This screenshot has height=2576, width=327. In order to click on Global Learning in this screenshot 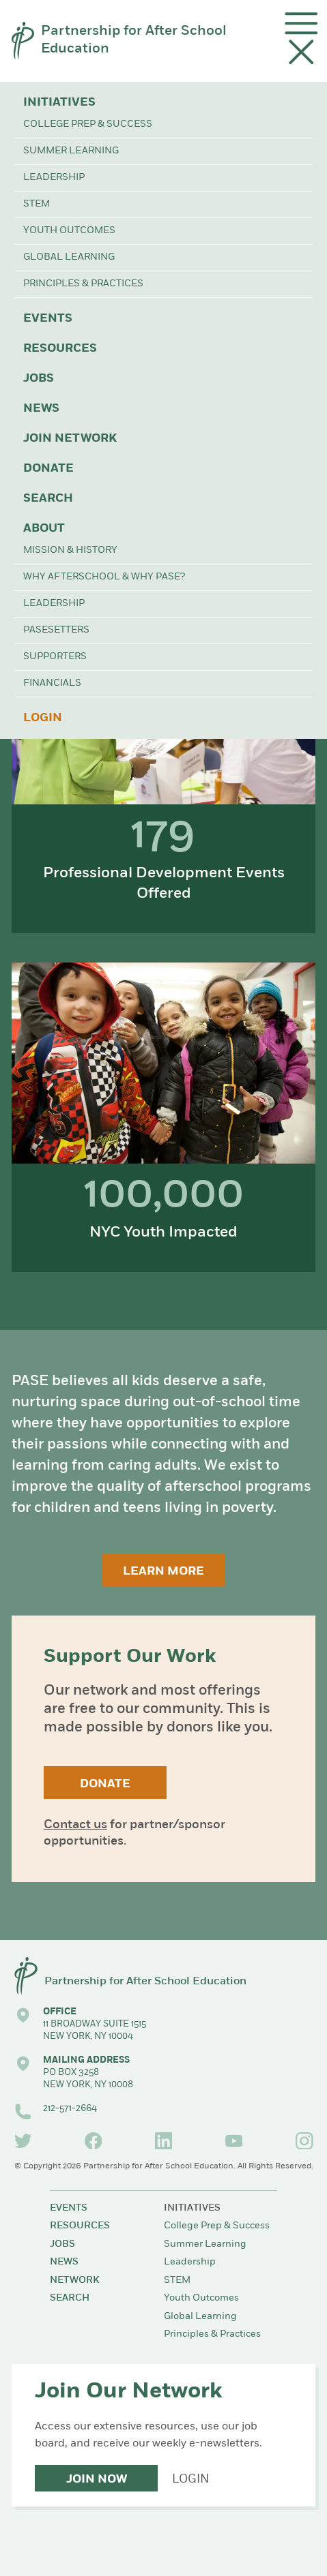, I will do `click(69, 257)`.